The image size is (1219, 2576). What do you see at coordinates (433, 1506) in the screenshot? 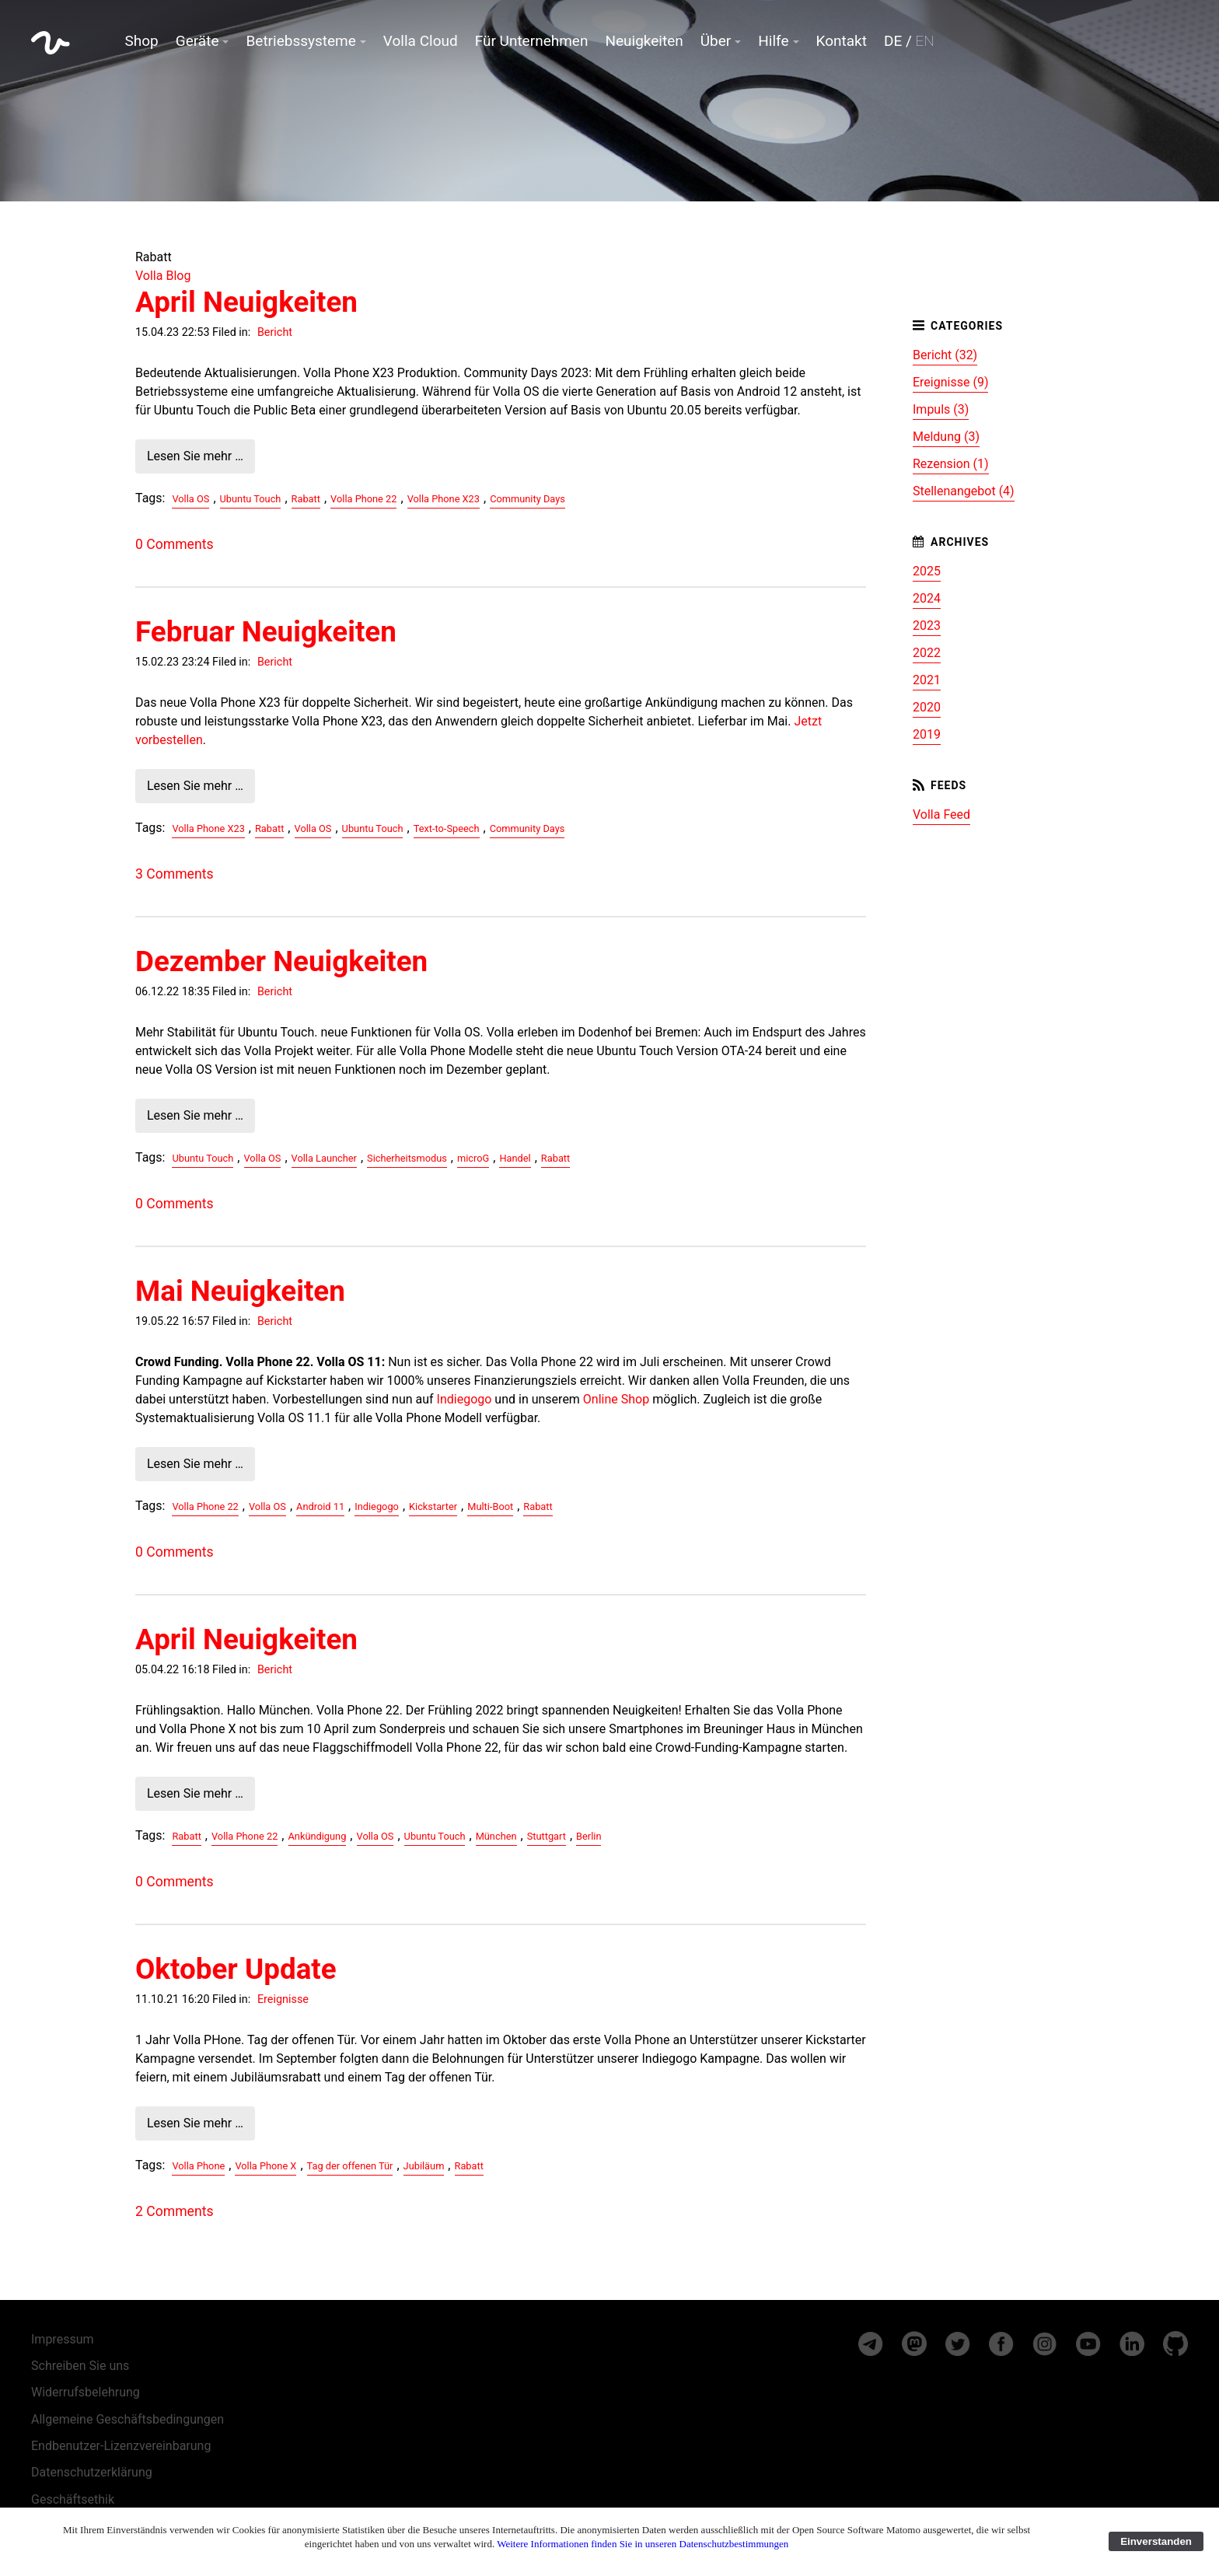
I see `Kickstarter` at bounding box center [433, 1506].